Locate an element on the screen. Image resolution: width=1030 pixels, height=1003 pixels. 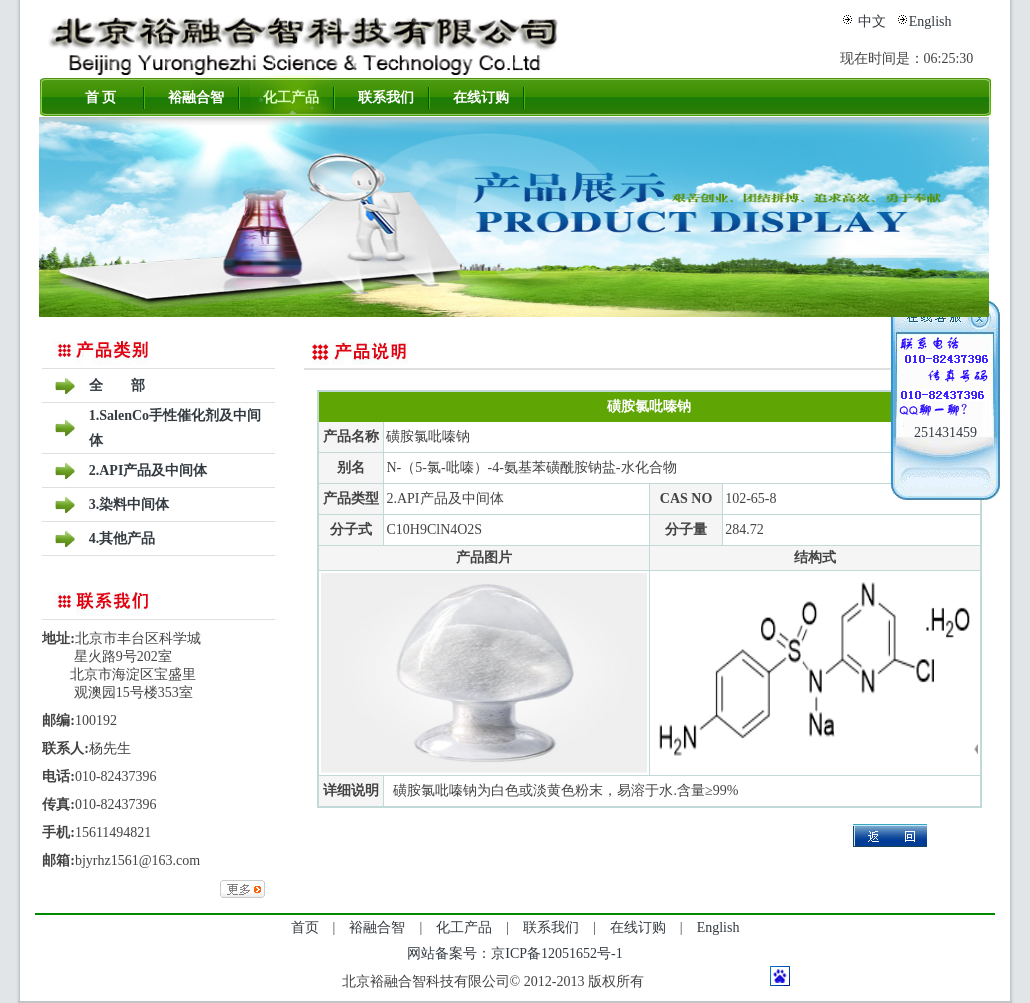
首页 is located at coordinates (305, 927).